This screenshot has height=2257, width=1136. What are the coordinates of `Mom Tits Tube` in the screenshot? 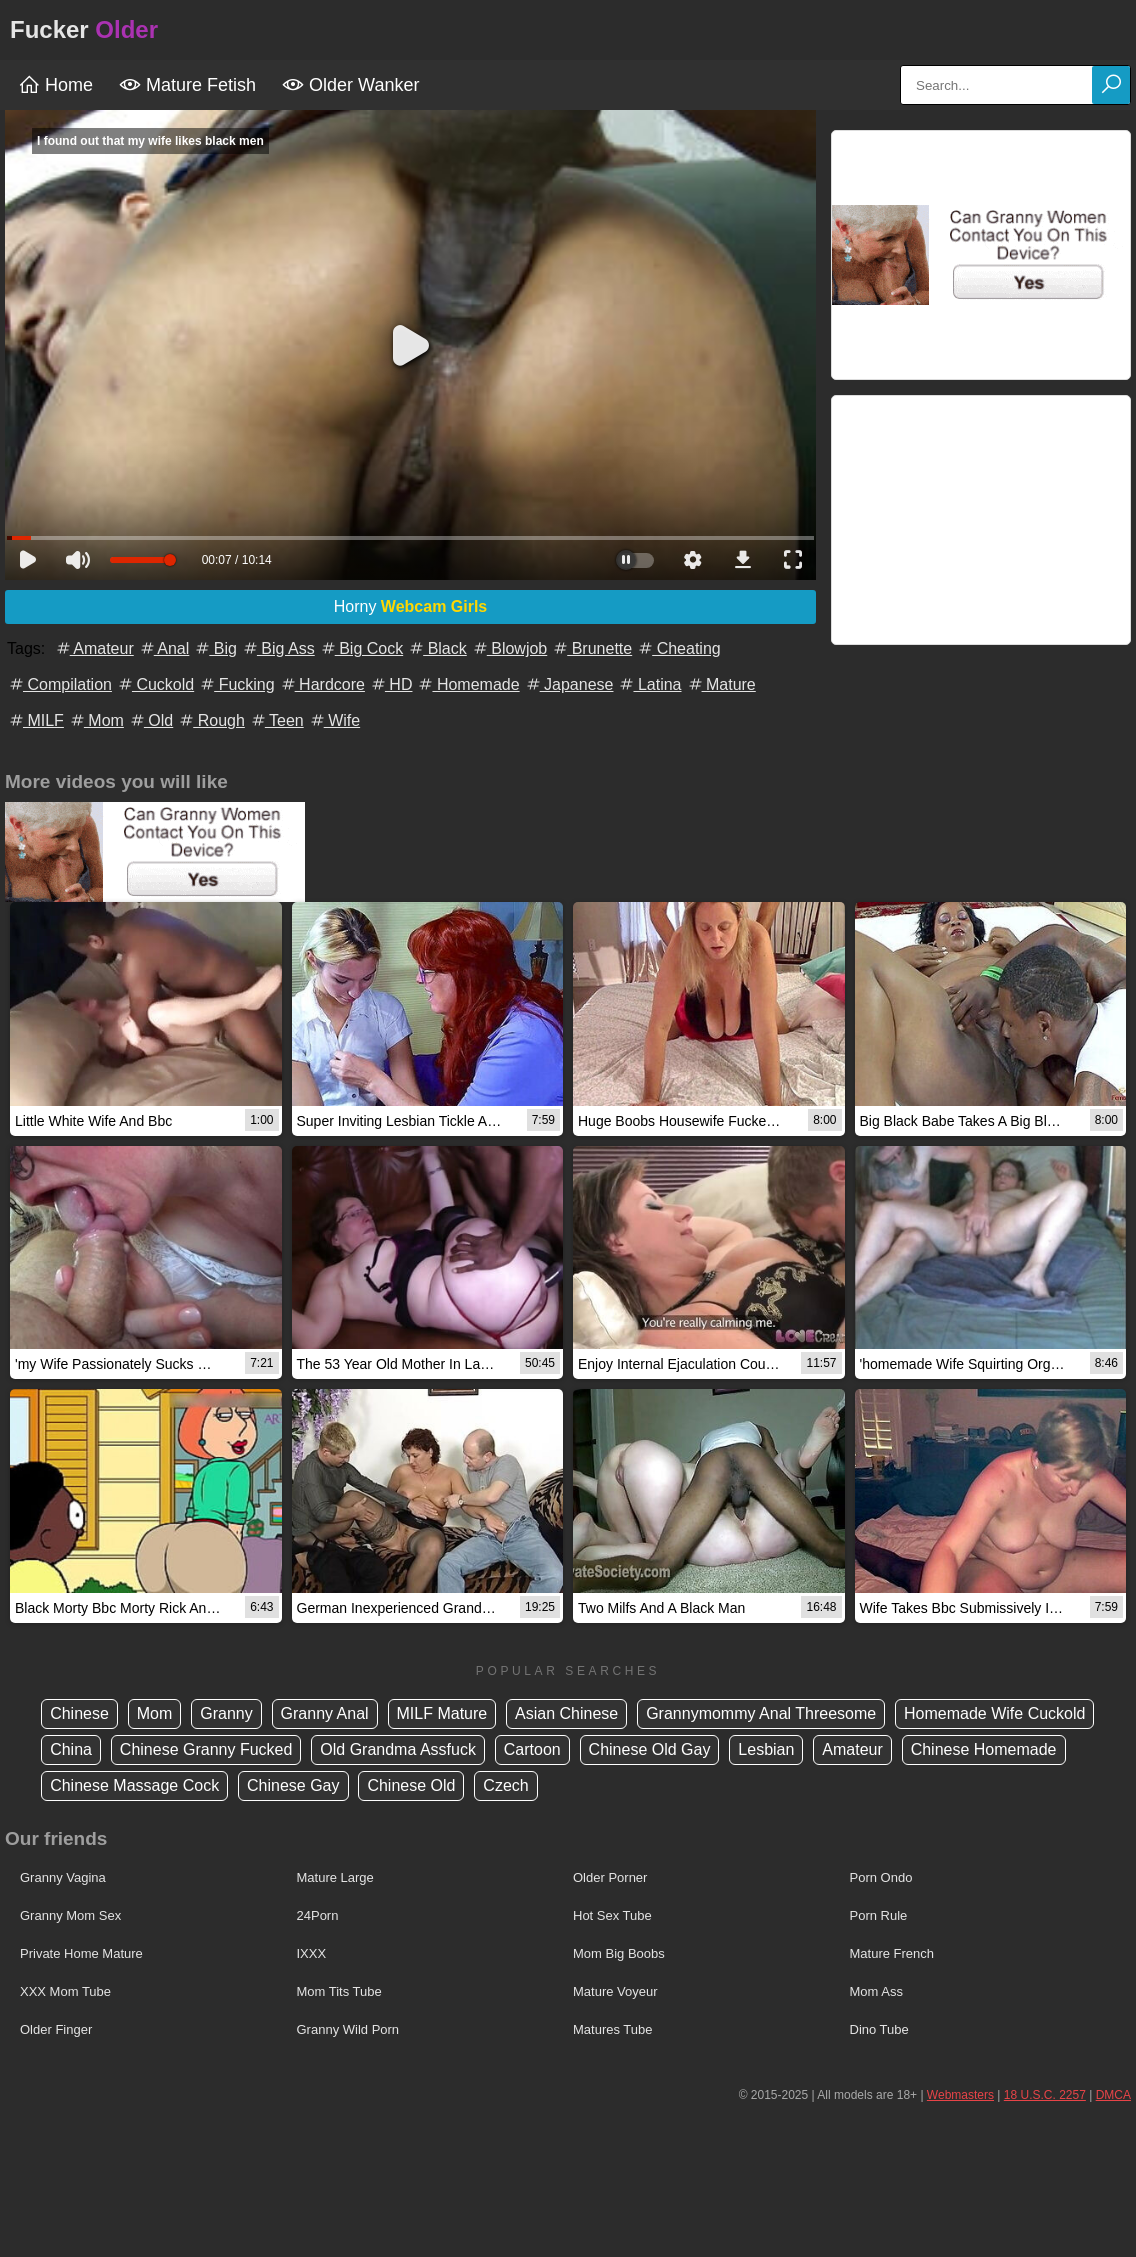 It's located at (339, 1991).